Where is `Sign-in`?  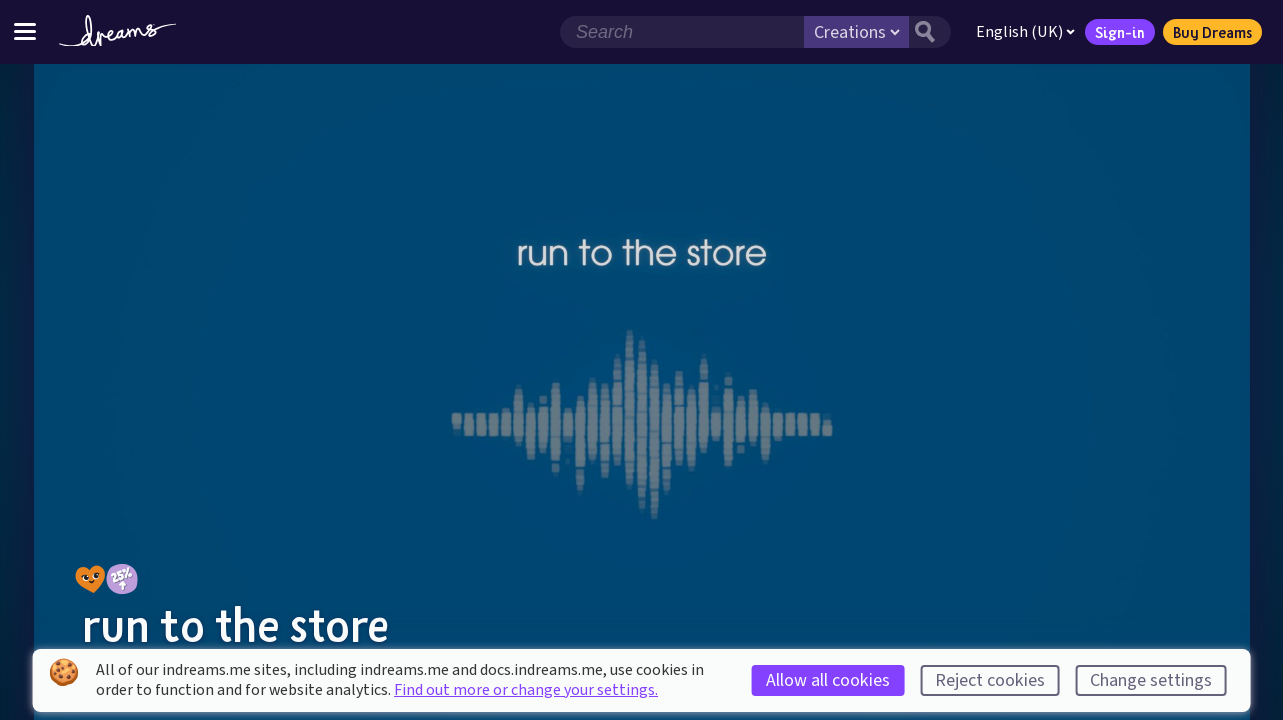 Sign-in is located at coordinates (1120, 32).